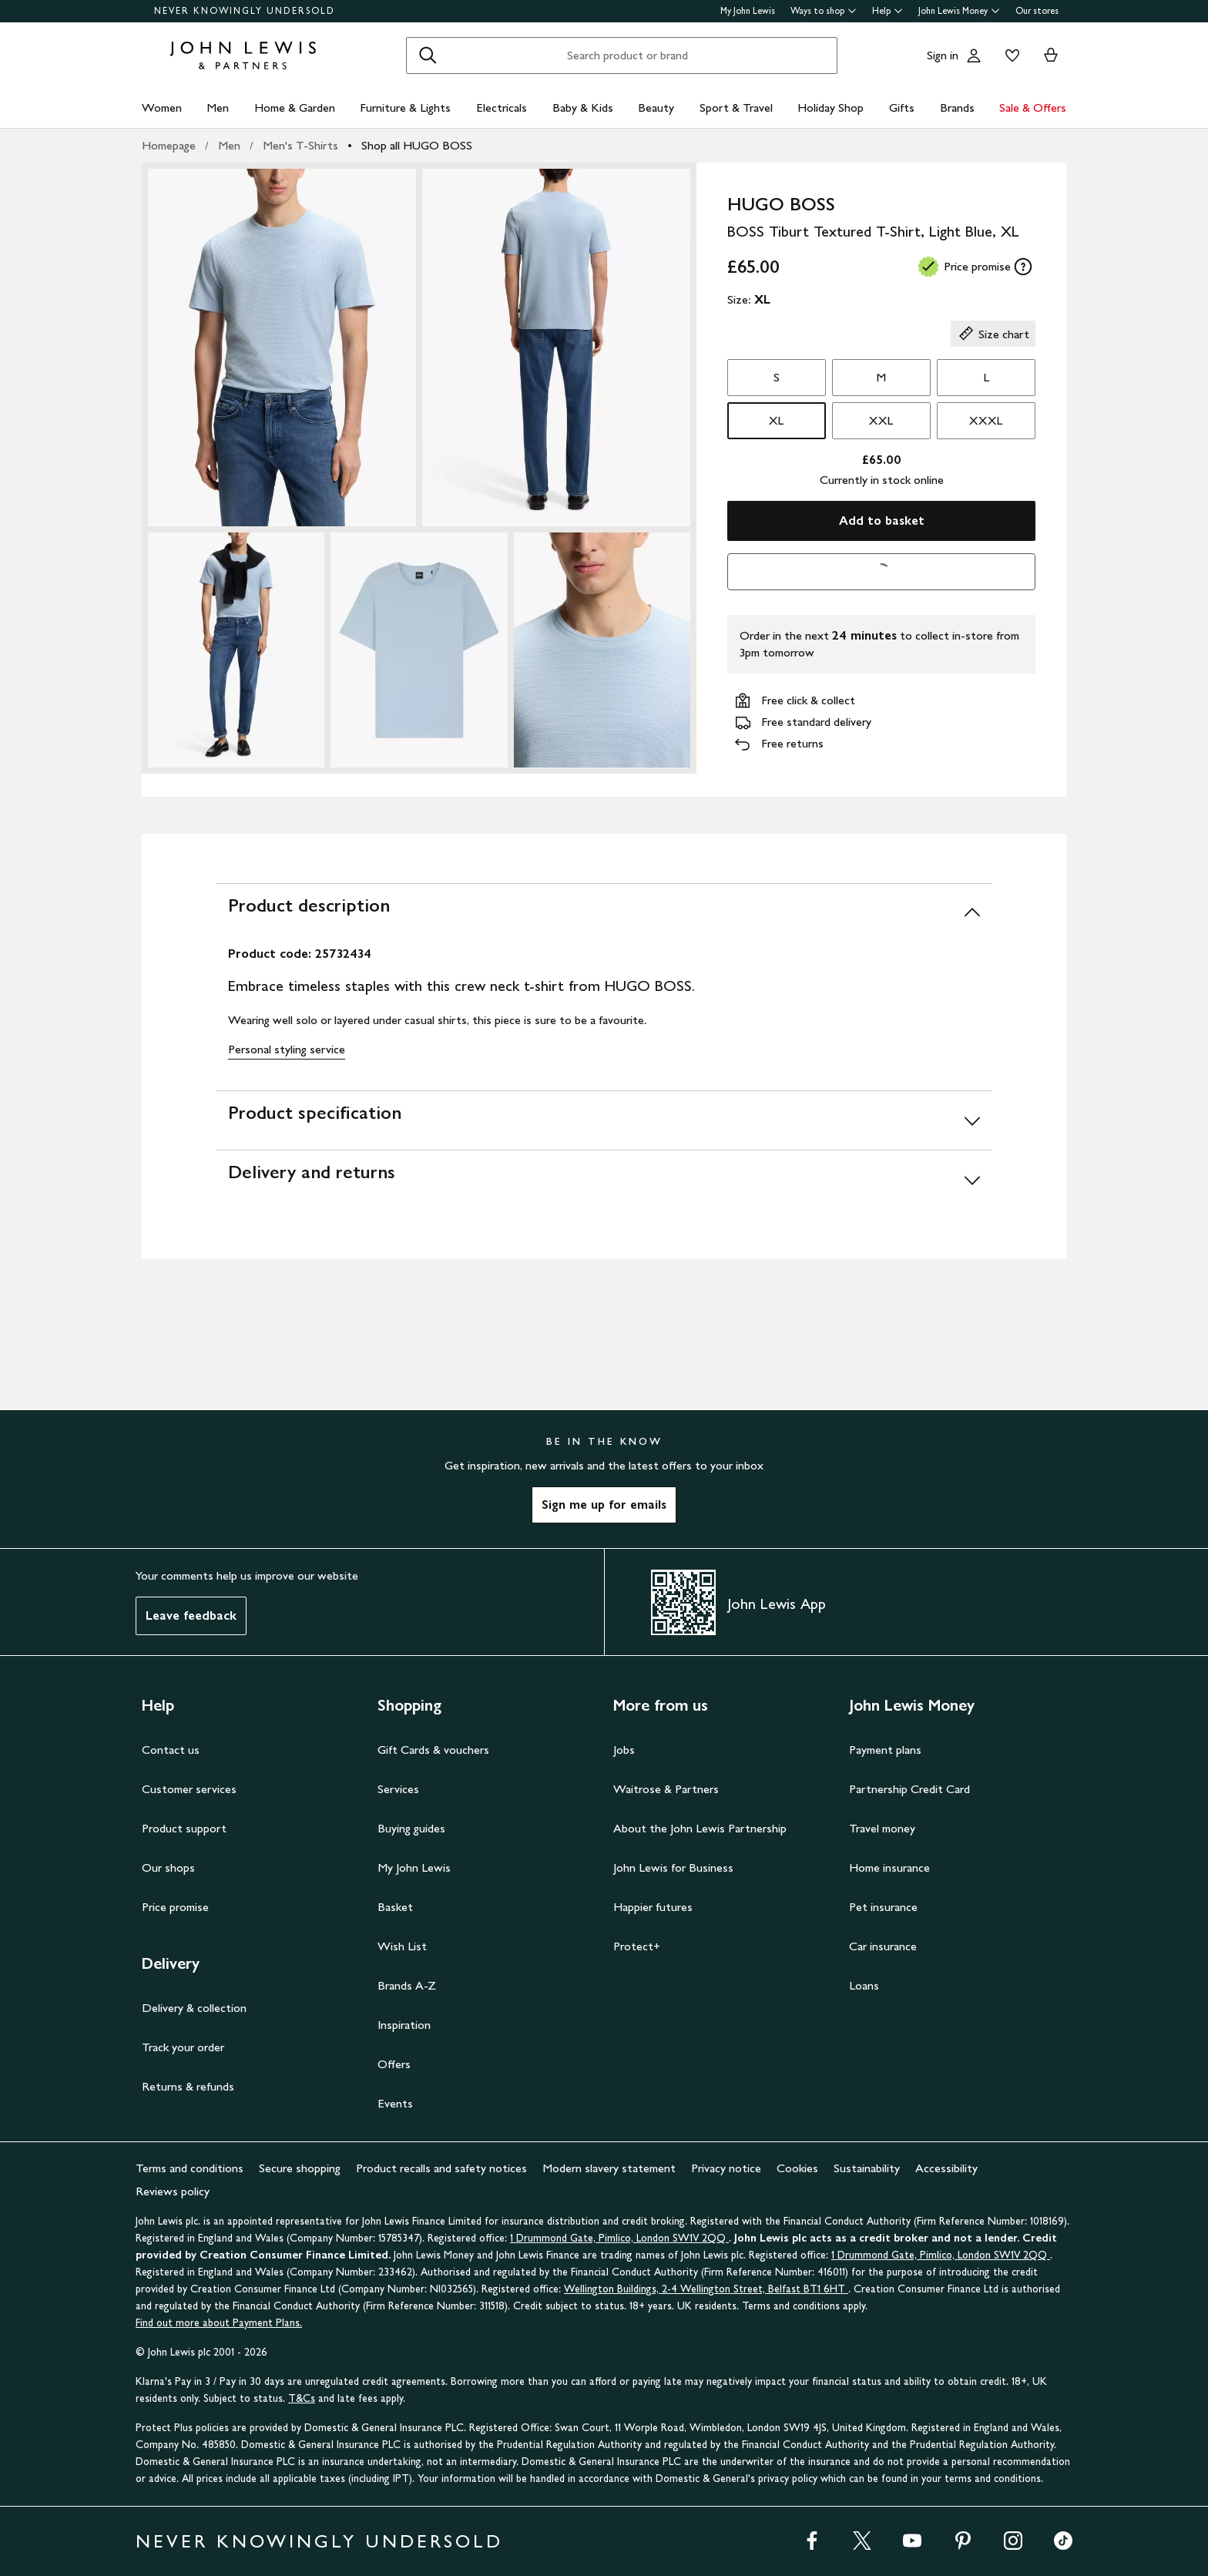 This screenshot has height=2576, width=1208. I want to click on Product support, so click(184, 1828).